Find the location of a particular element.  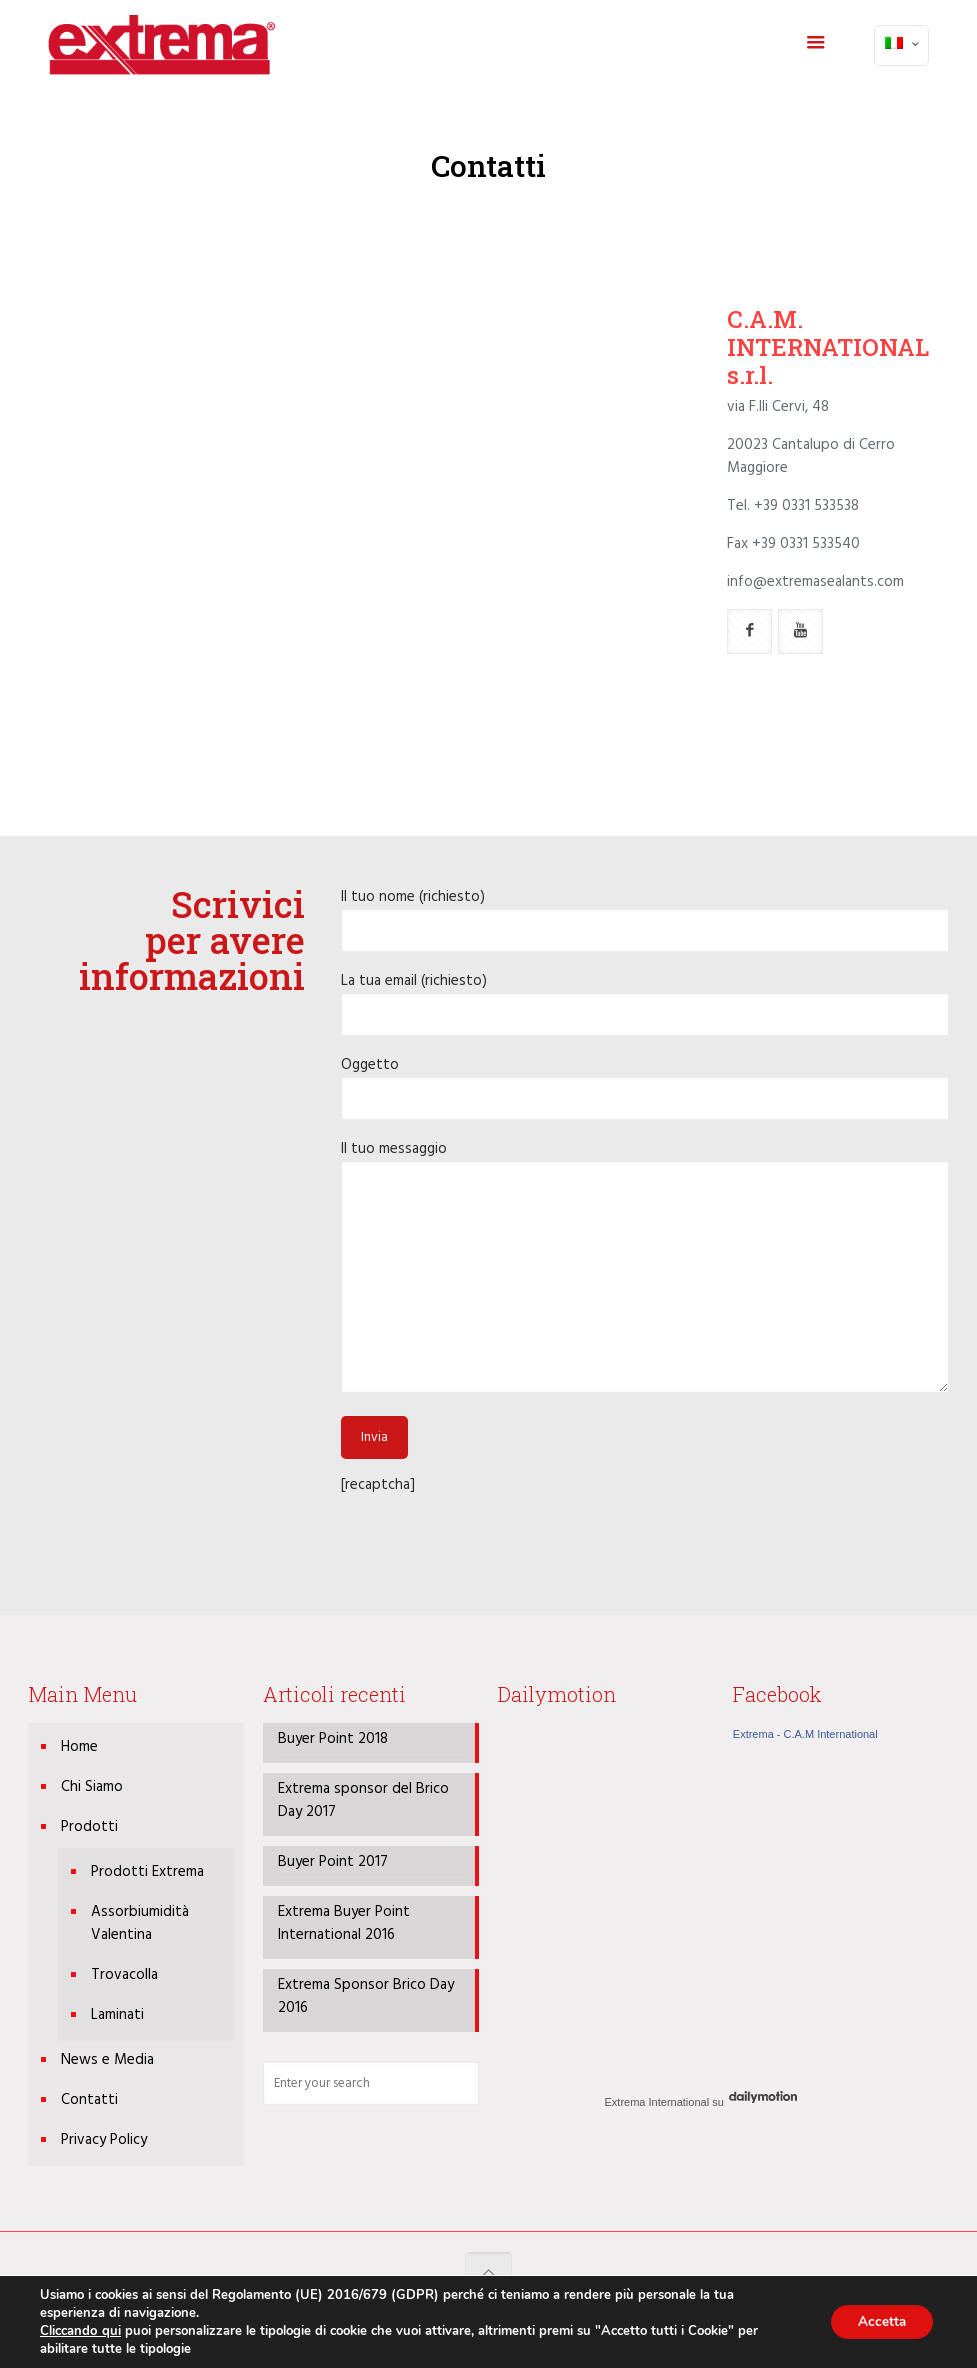

Chi Siamo is located at coordinates (92, 1787).